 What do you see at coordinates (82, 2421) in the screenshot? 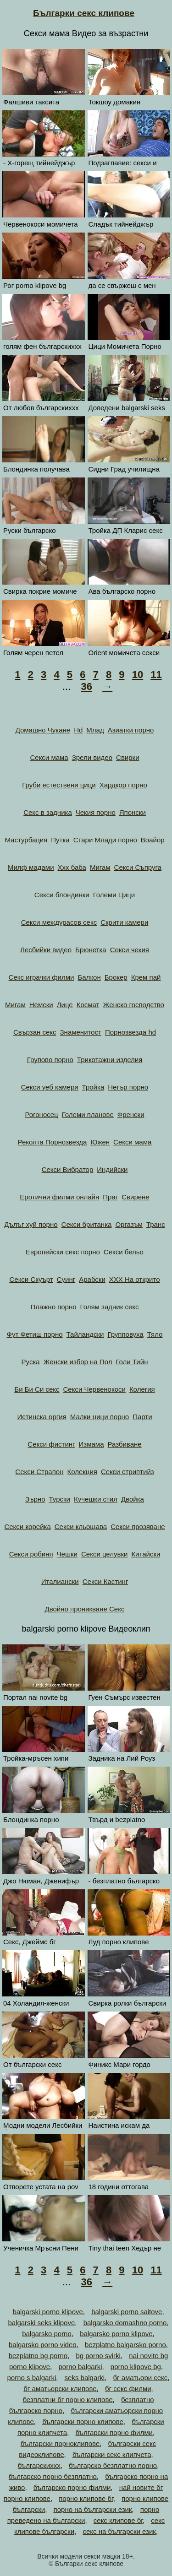
I see `български порно клипове` at bounding box center [82, 2421].